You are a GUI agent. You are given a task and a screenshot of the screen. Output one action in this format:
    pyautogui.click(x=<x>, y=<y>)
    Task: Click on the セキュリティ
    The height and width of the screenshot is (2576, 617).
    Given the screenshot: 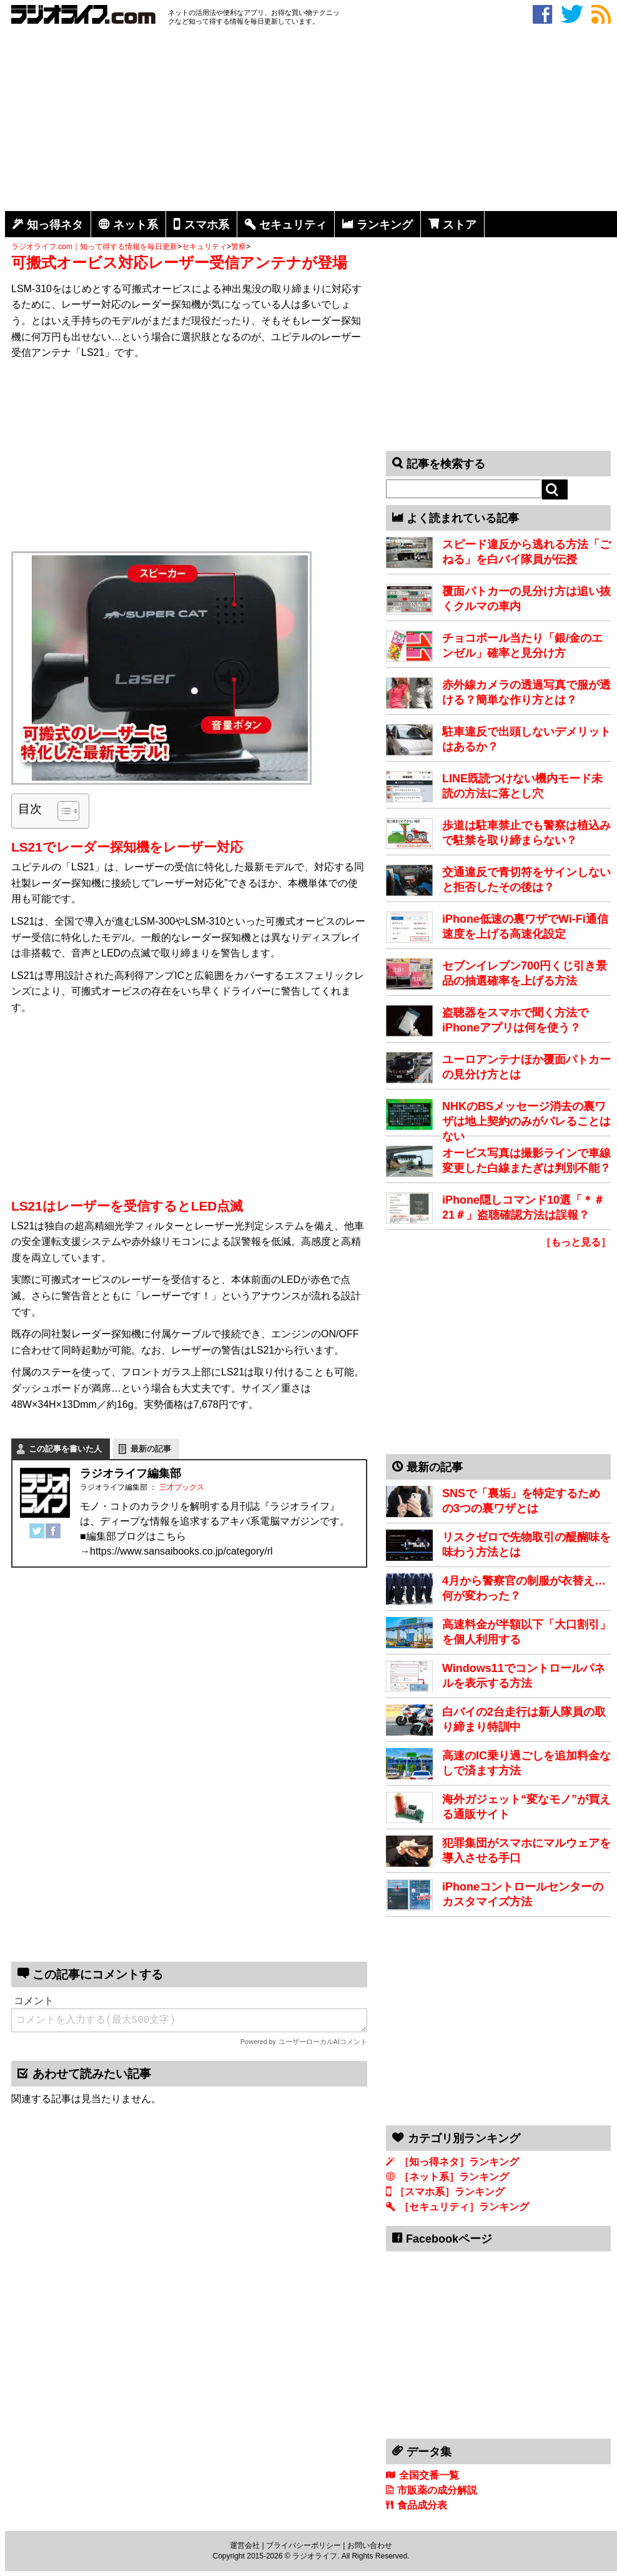 What is the action you would take?
    pyautogui.click(x=293, y=225)
    